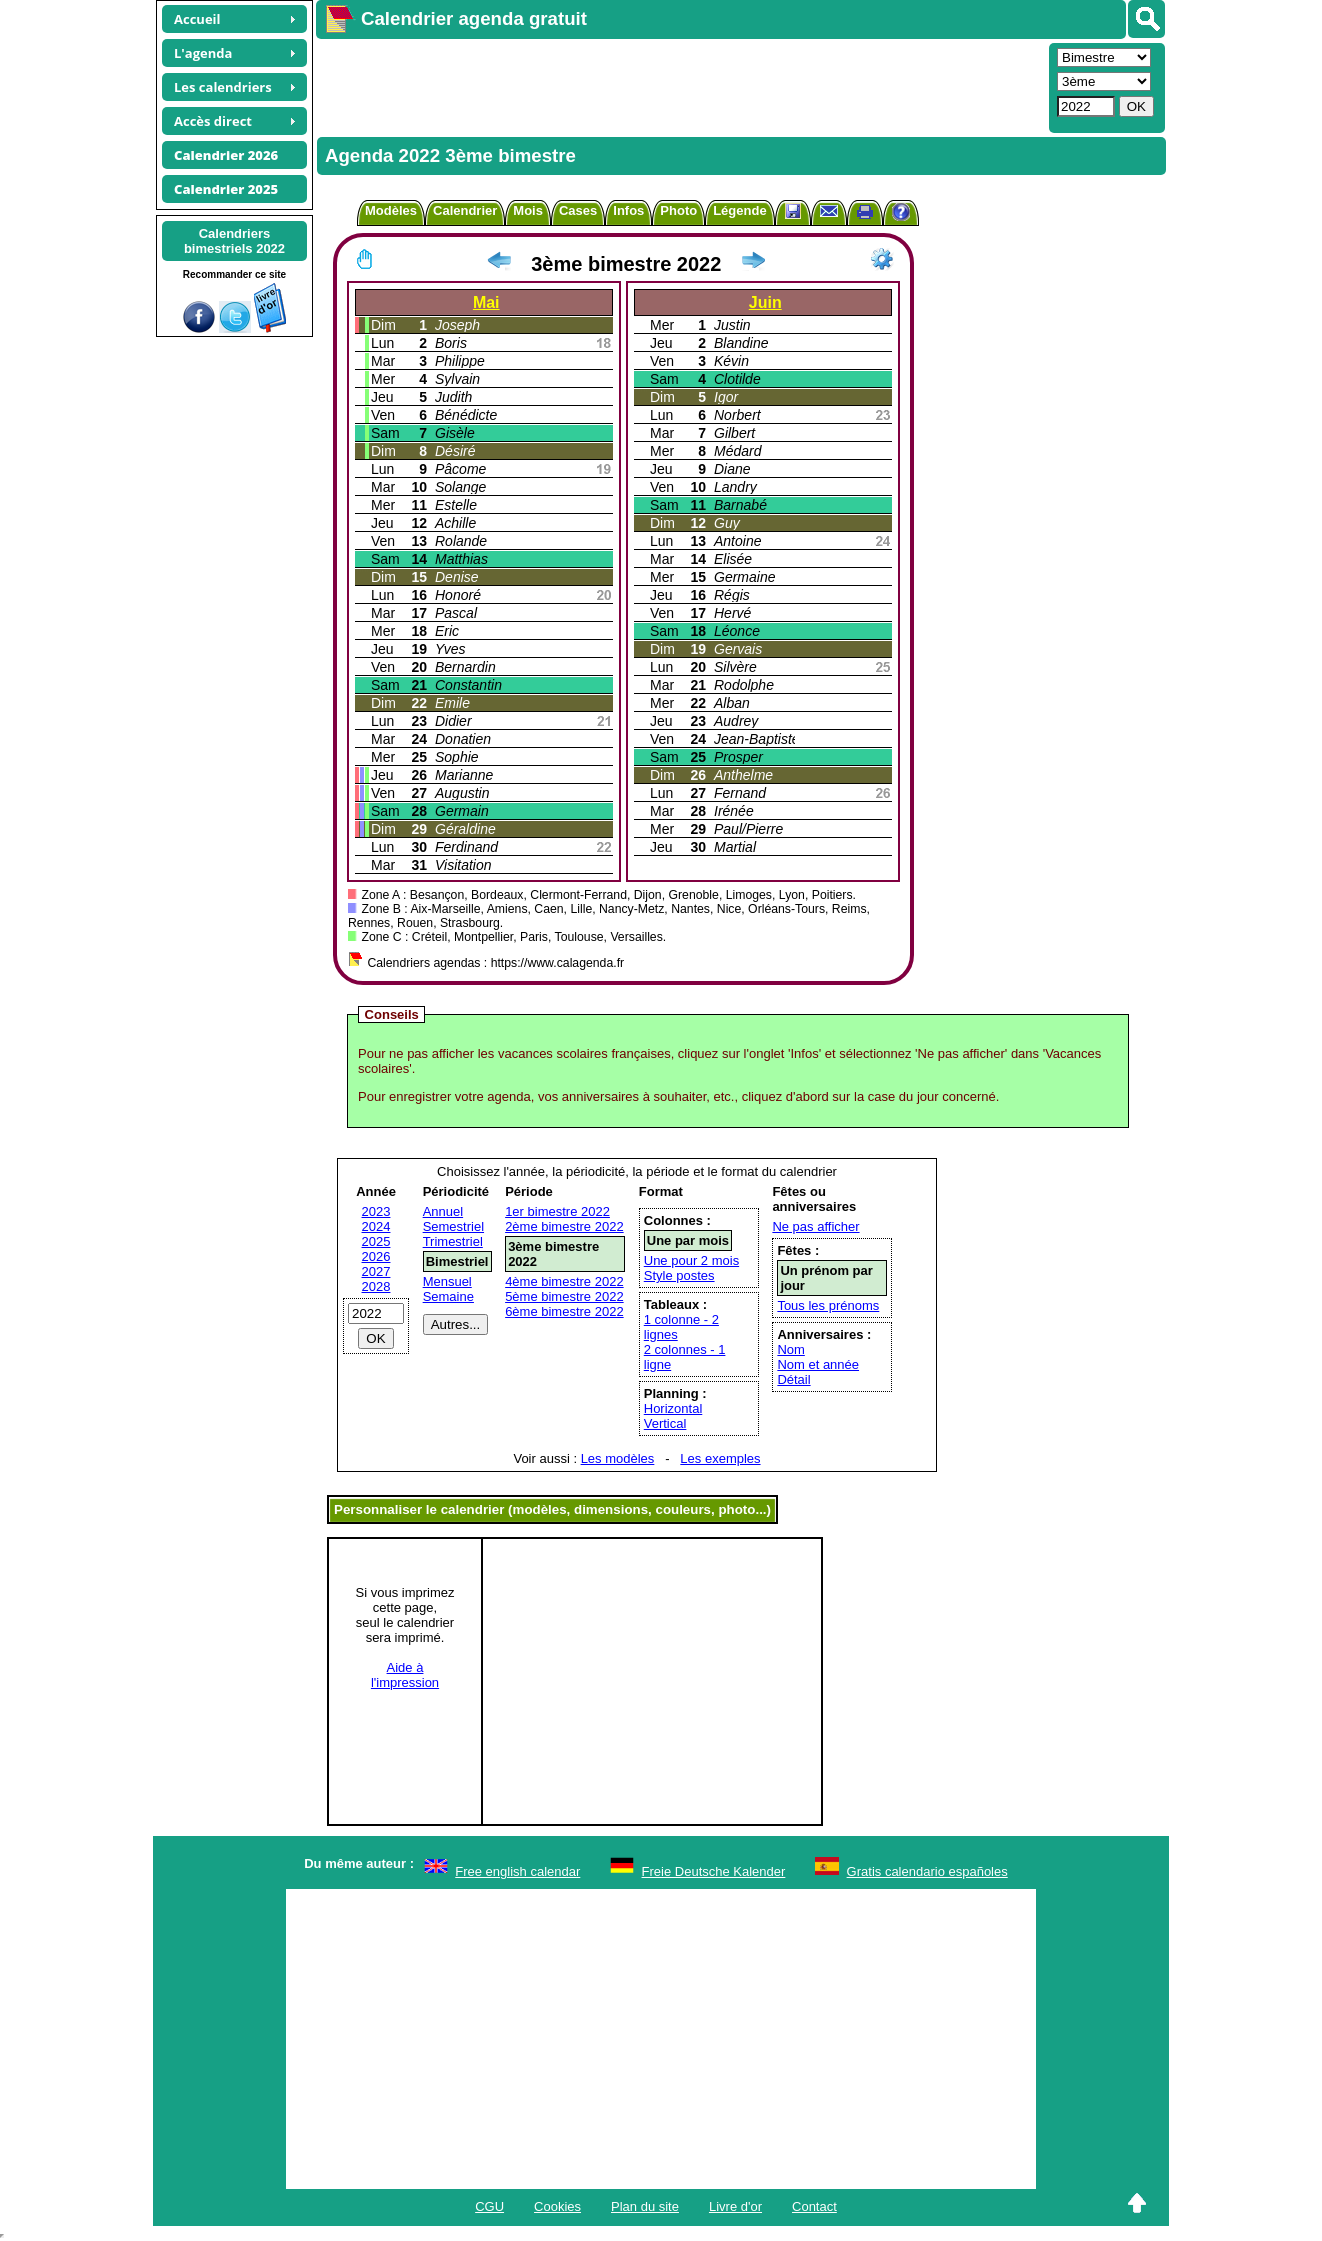 Image resolution: width=1322 pixels, height=2241 pixels. What do you see at coordinates (376, 1241) in the screenshot?
I see `2025` at bounding box center [376, 1241].